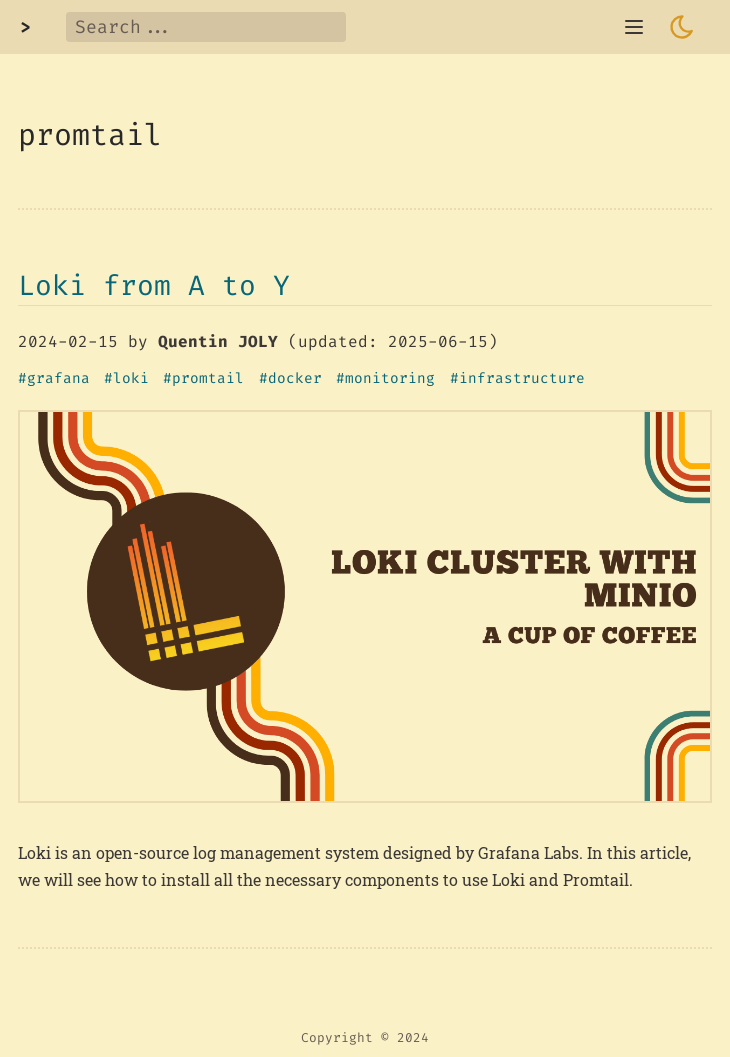  Describe the element at coordinates (522, 379) in the screenshot. I see `infrastructure` at that location.